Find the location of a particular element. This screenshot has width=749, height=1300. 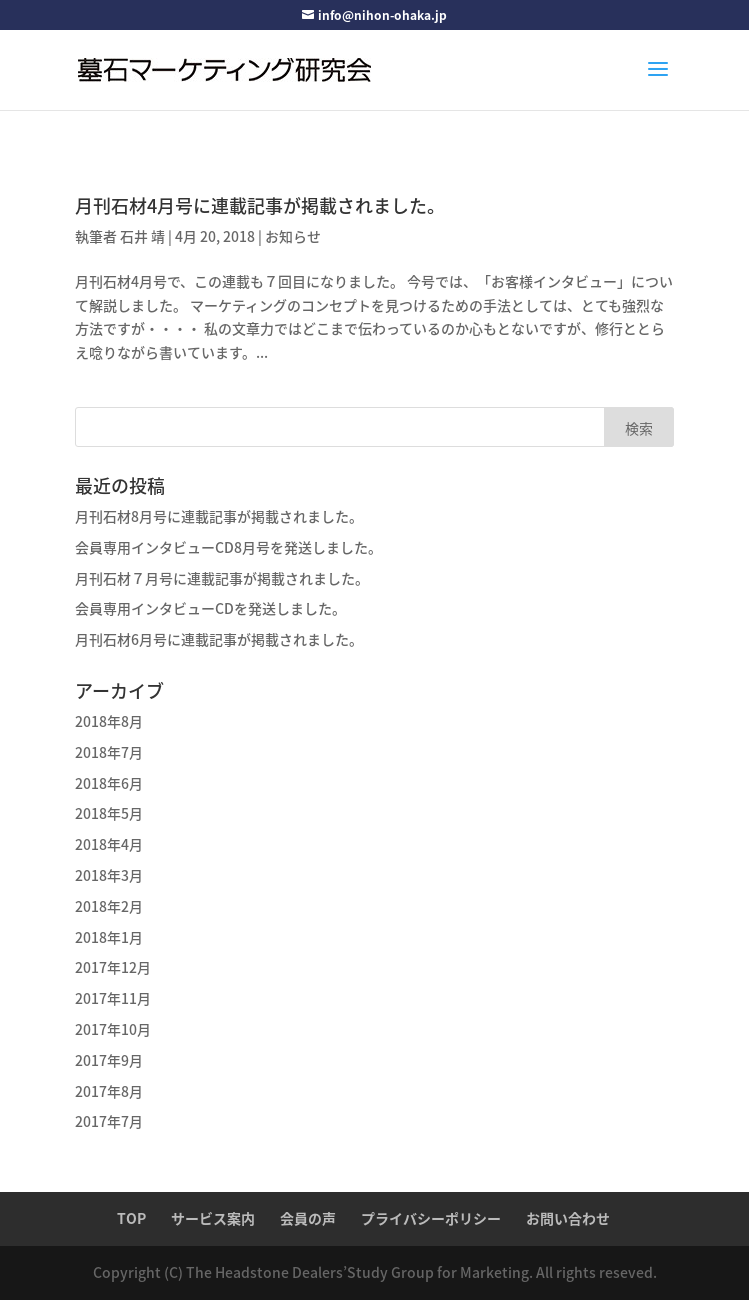

会員専用インタビューCD8月号を発送しました。 is located at coordinates (228, 547).